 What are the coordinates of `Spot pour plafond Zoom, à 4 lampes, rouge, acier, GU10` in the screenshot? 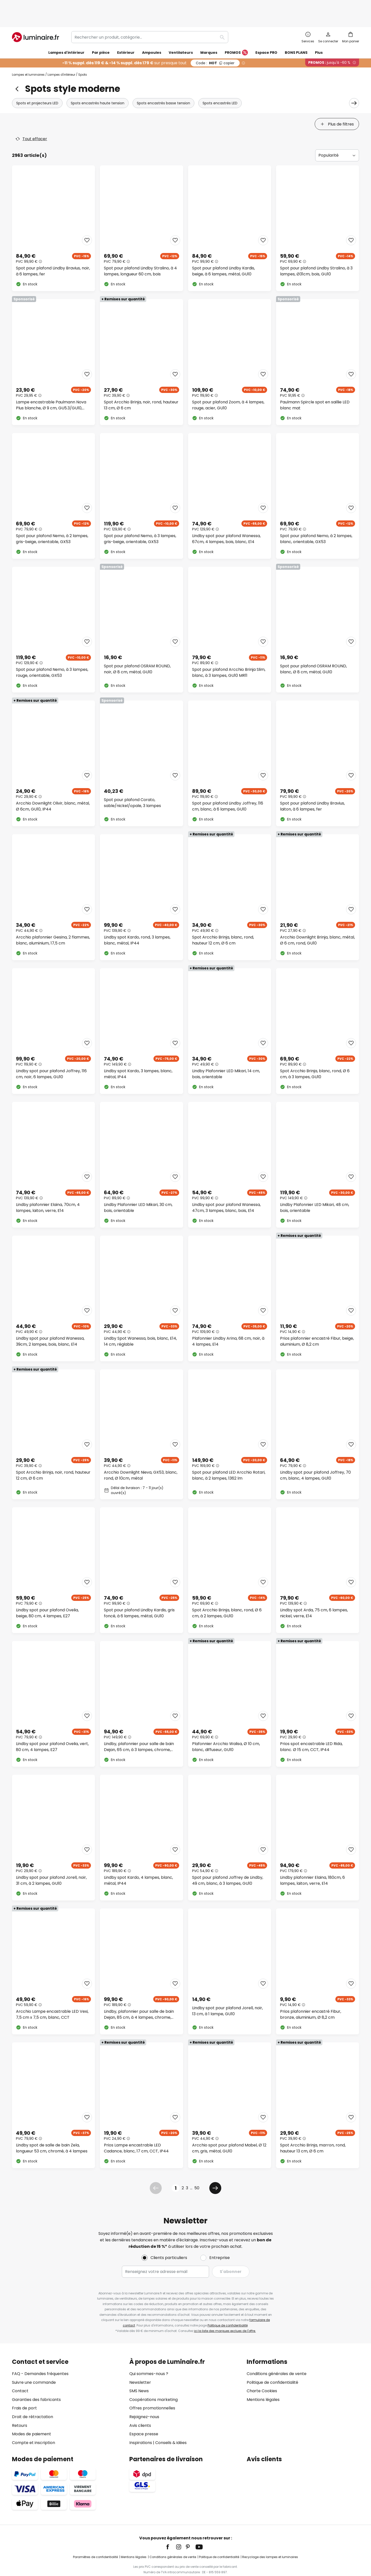 It's located at (228, 383).